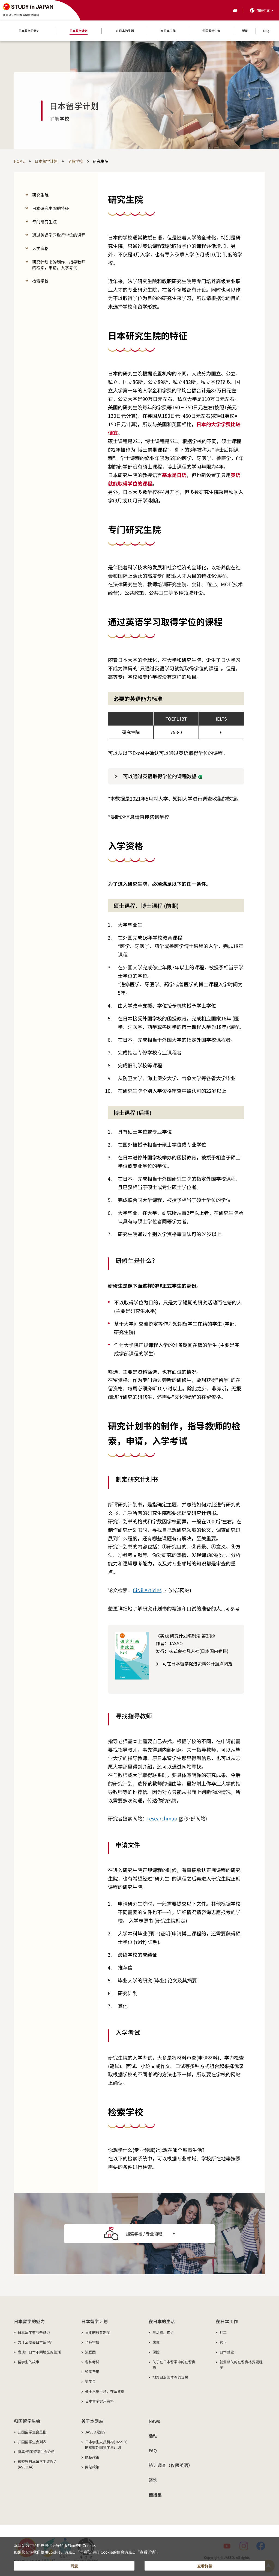 The width and height of the screenshot is (279, 2576). What do you see at coordinates (58, 235) in the screenshot?
I see `通过英语学习取得学位的课程` at bounding box center [58, 235].